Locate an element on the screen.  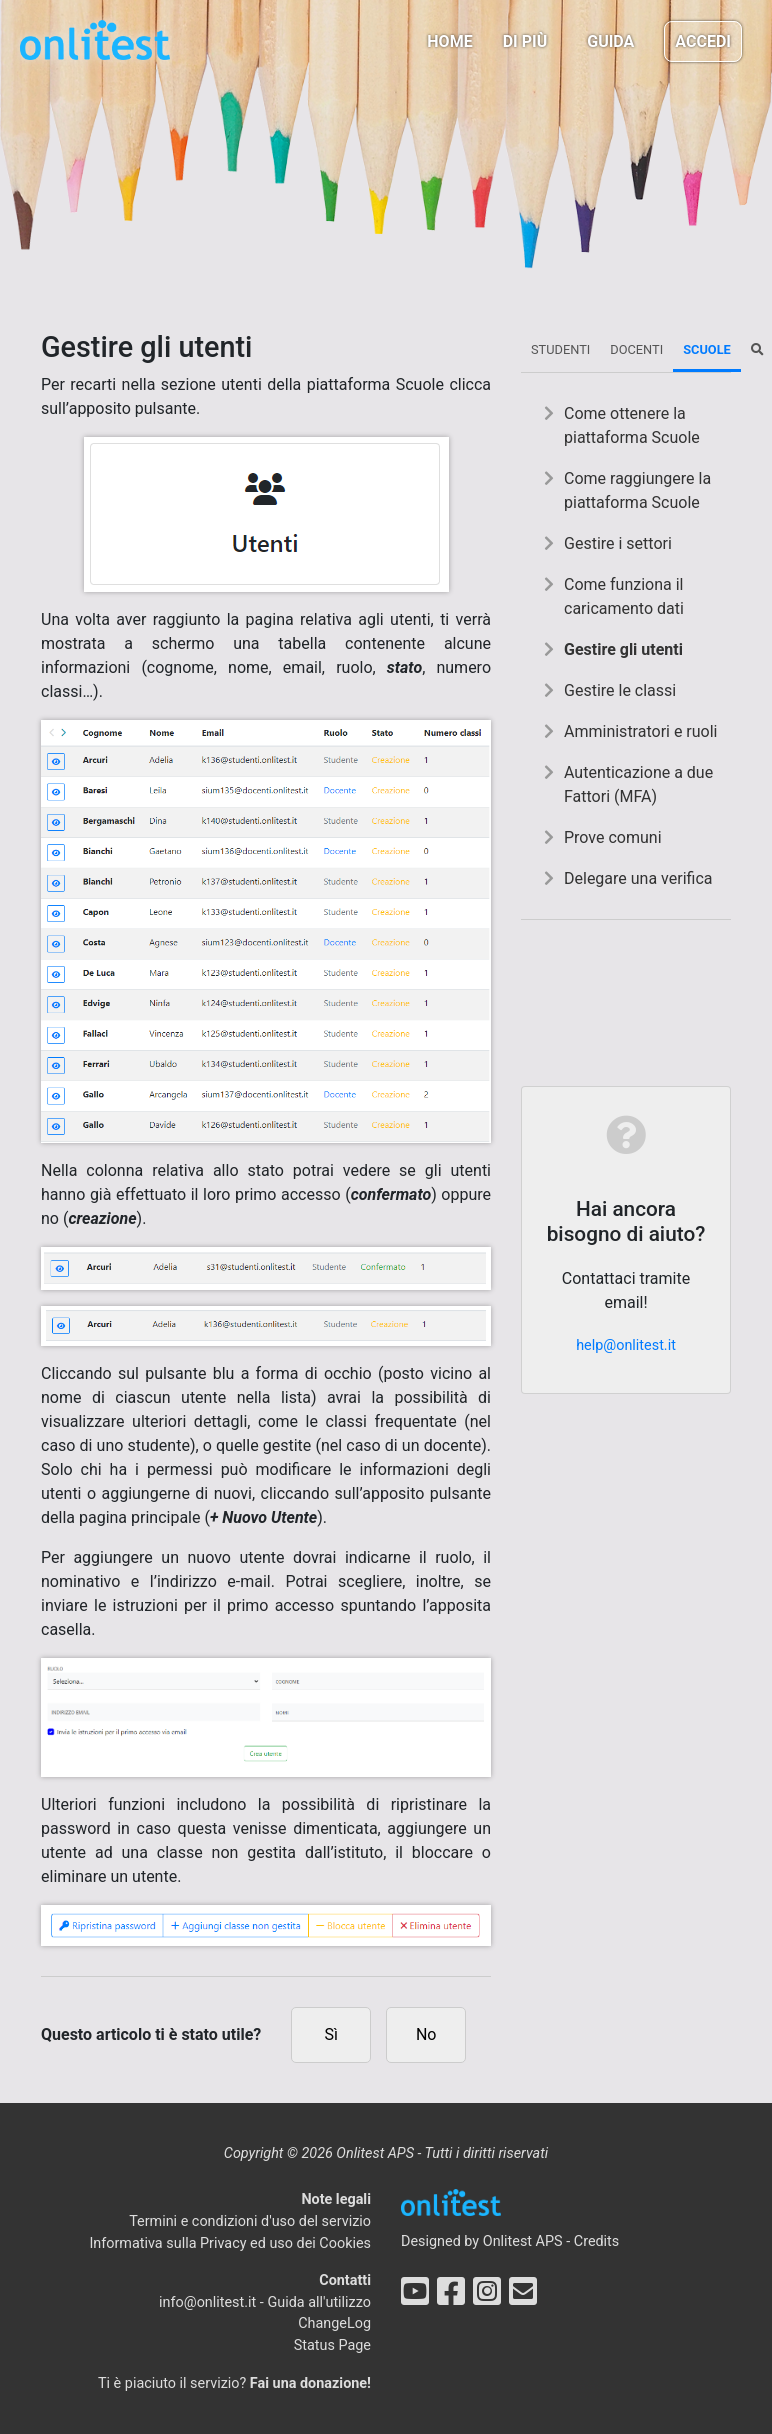
Credits is located at coordinates (597, 2241).